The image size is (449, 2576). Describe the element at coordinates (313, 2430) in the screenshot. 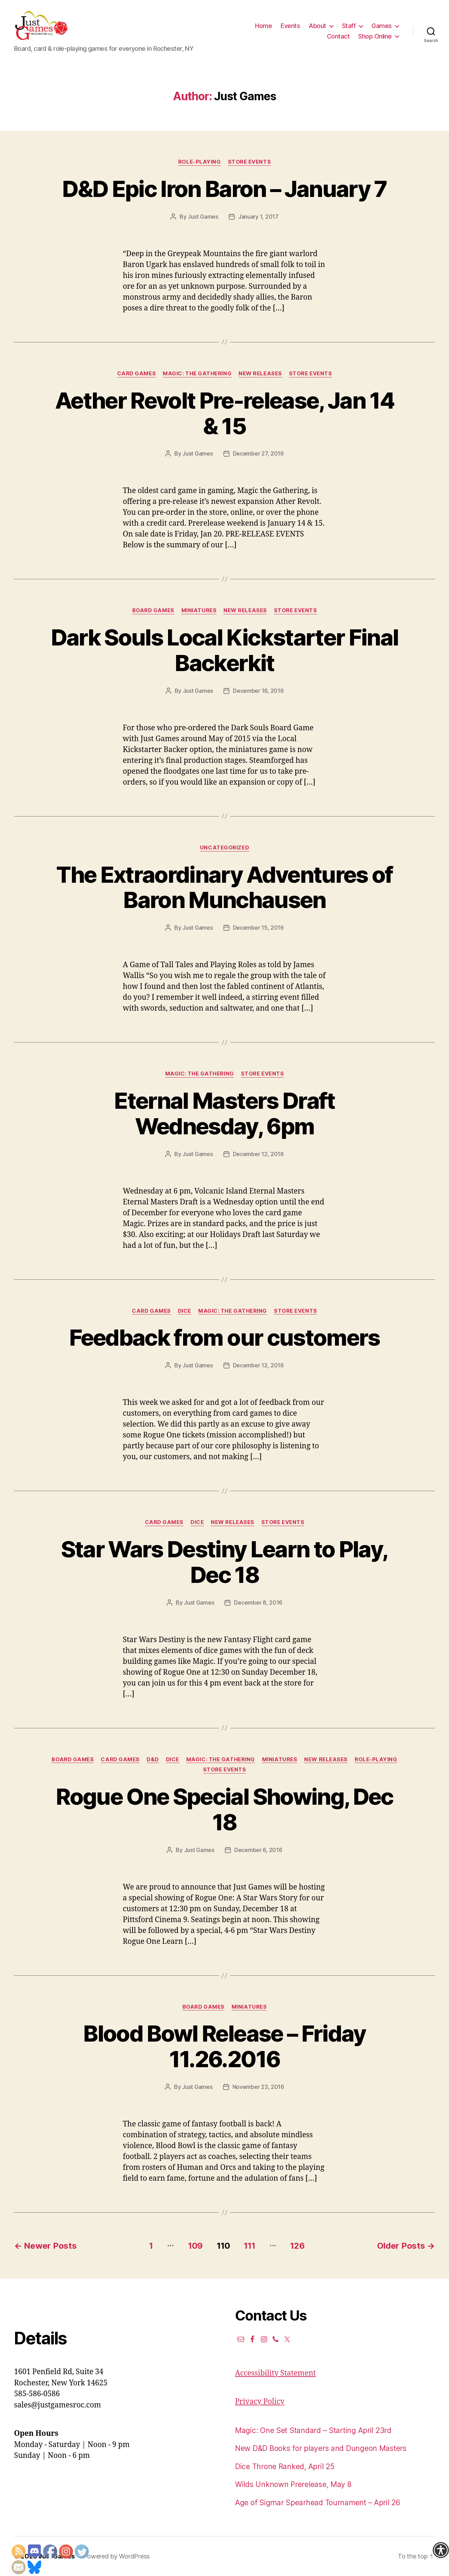

I see `Magic: One Set Standard – Starting April 23rd` at that location.